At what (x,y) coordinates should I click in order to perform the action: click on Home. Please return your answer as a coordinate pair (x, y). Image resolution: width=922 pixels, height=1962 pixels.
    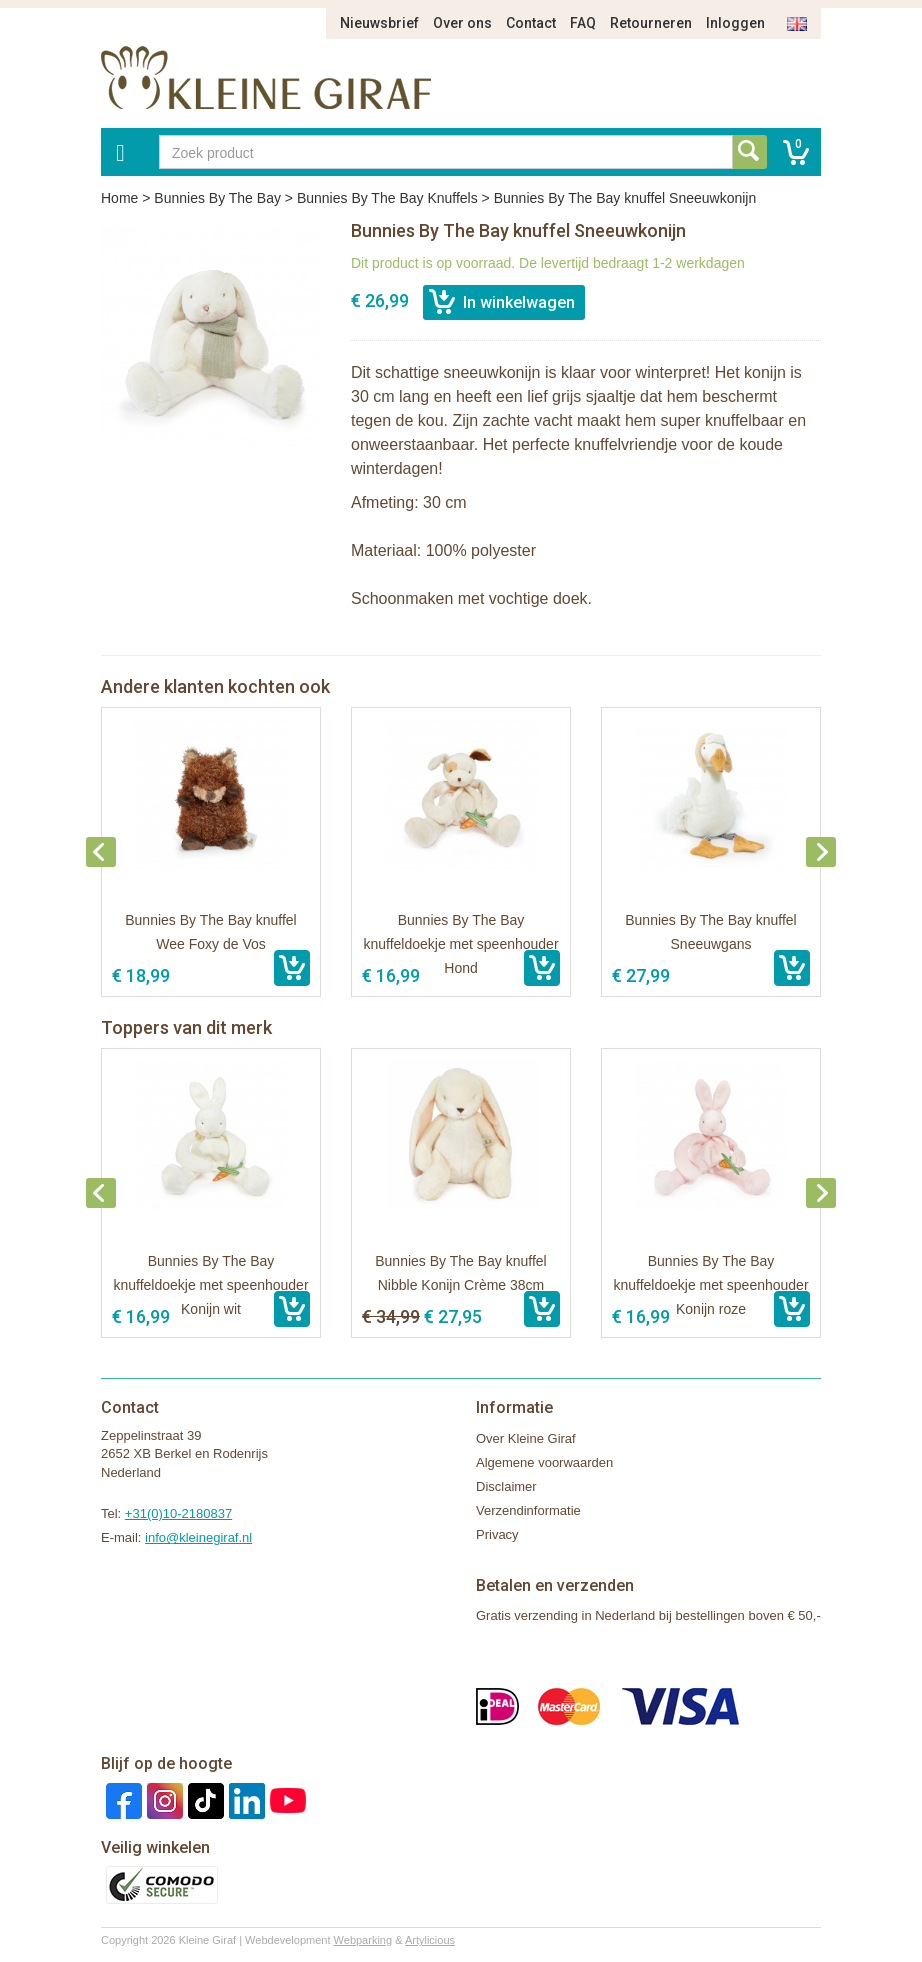
    Looking at the image, I should click on (119, 198).